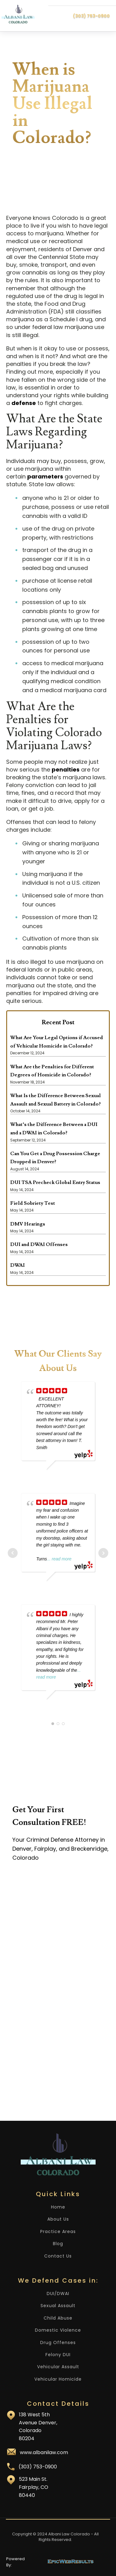 This screenshot has width=116, height=2576. Describe the element at coordinates (13, 1553) in the screenshot. I see `Prev` at that location.